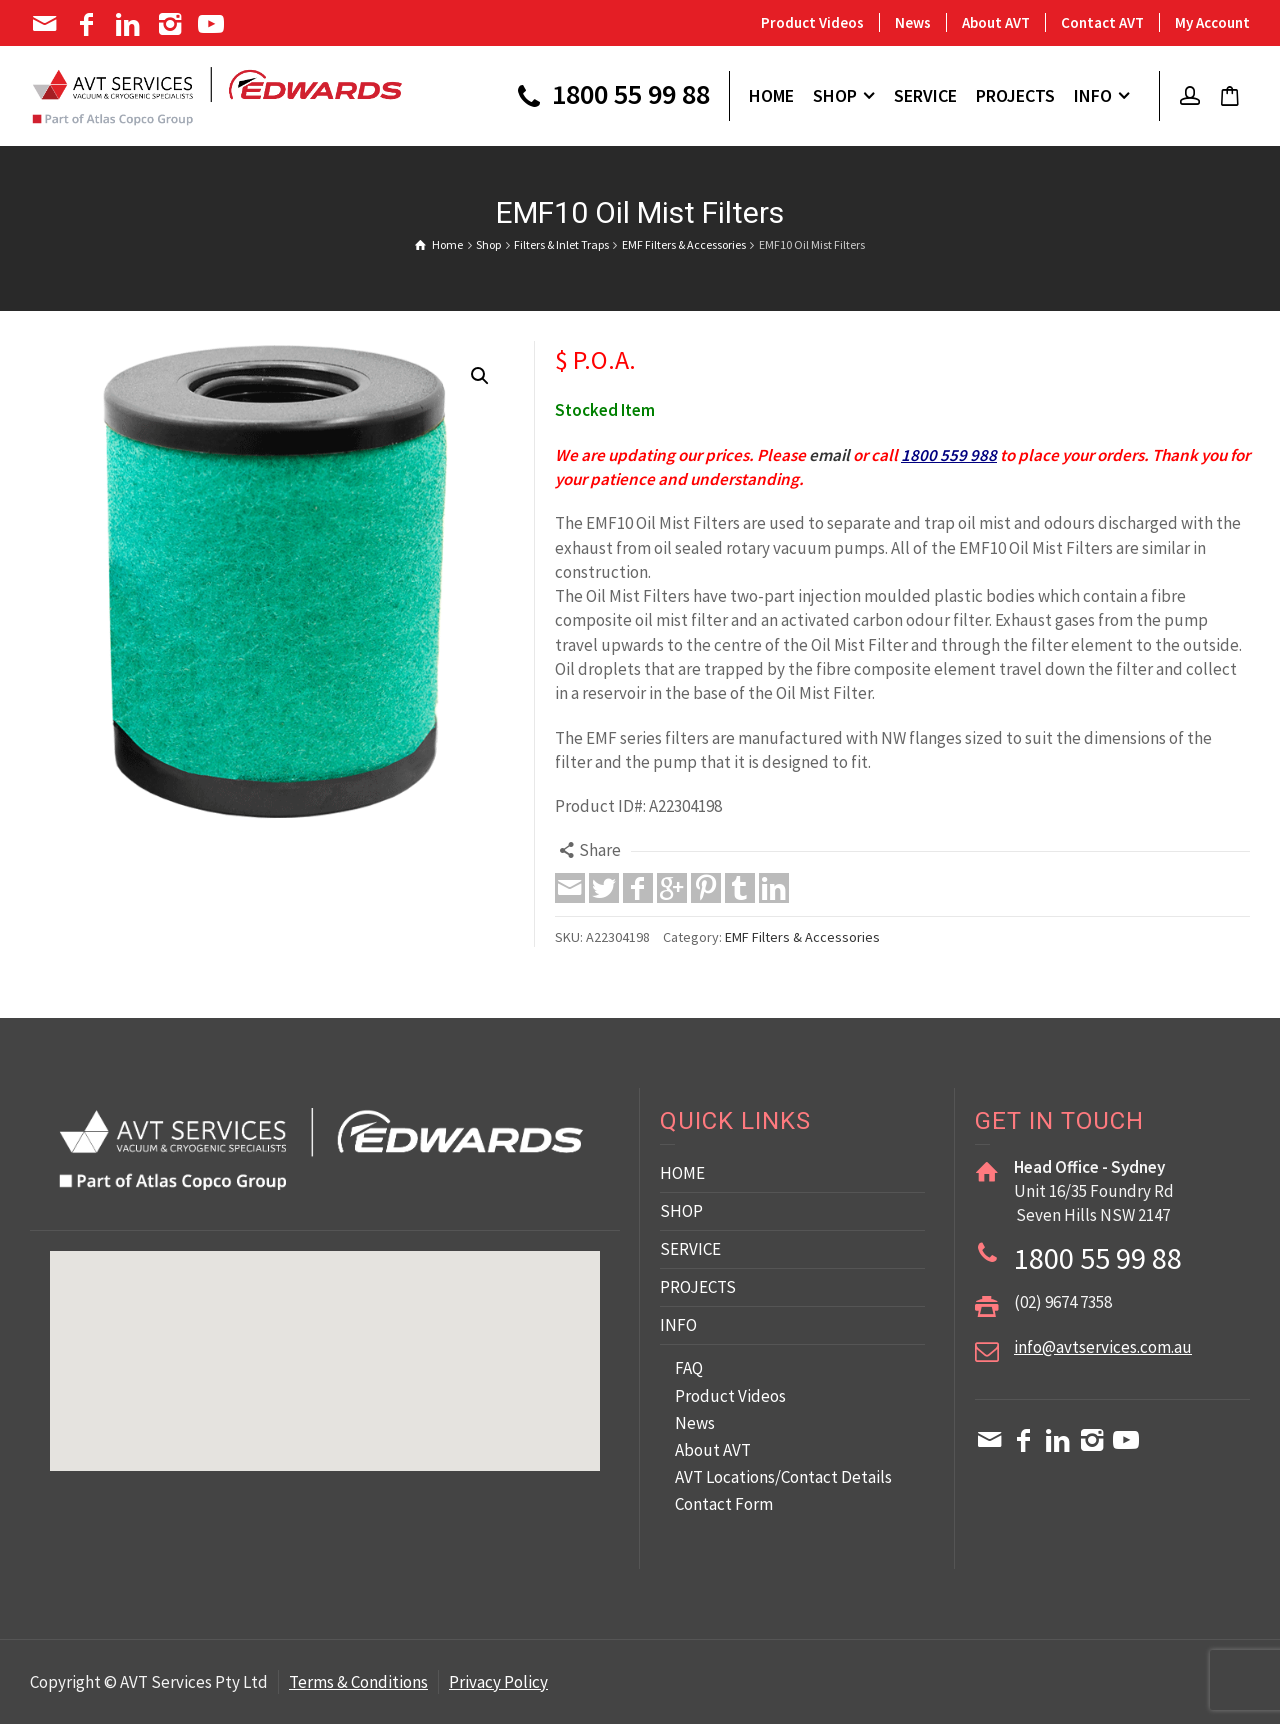 Image resolution: width=1280 pixels, height=1724 pixels. Describe the element at coordinates (812, 22) in the screenshot. I see `Product Videos` at that location.